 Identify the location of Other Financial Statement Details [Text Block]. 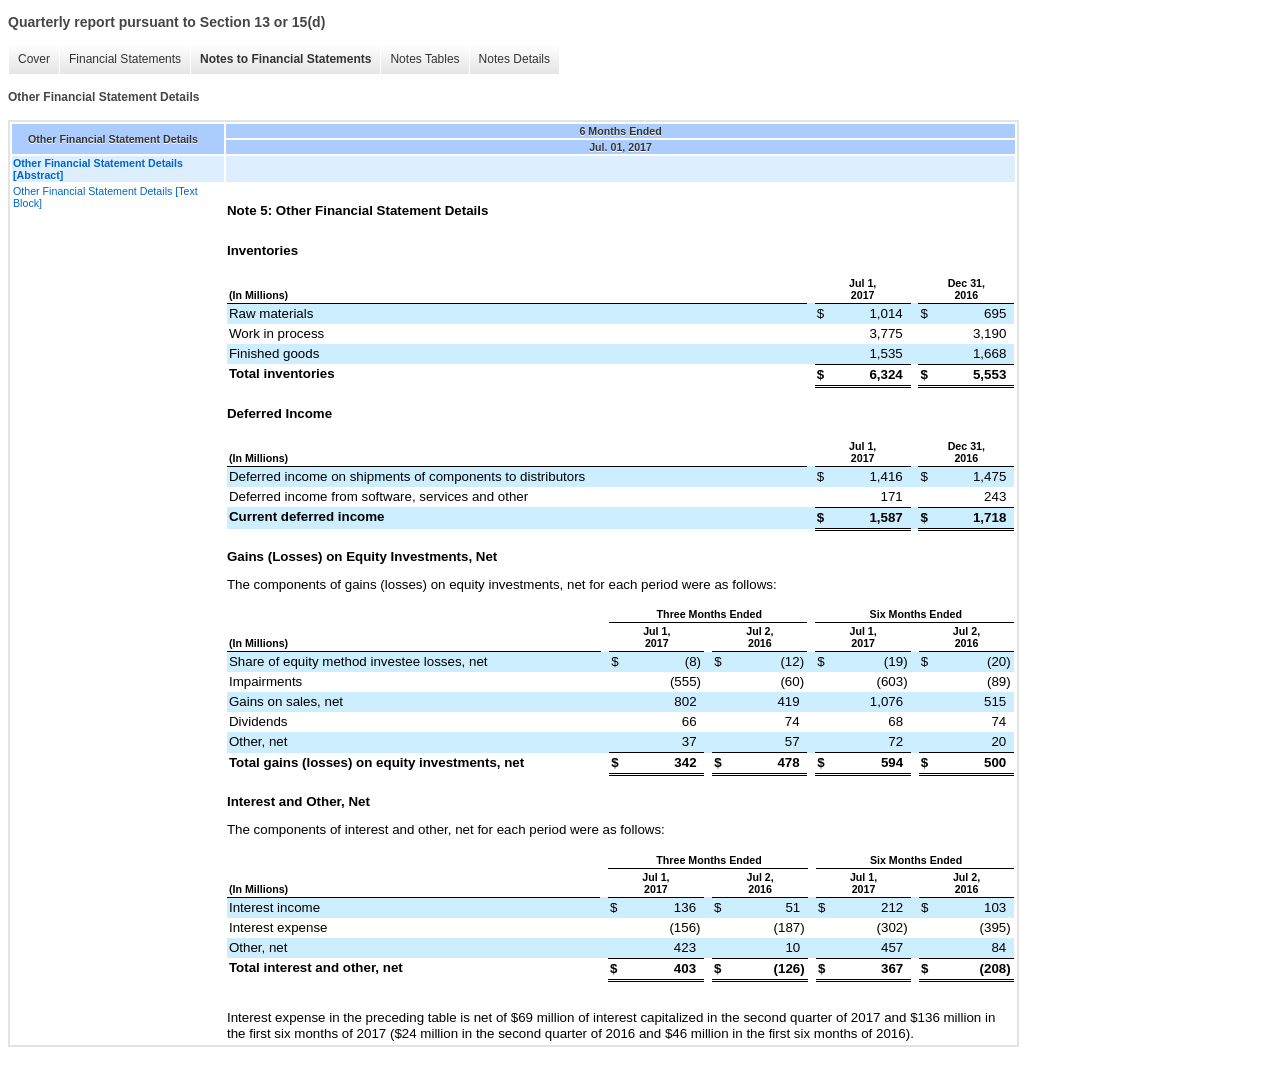
(105, 197).